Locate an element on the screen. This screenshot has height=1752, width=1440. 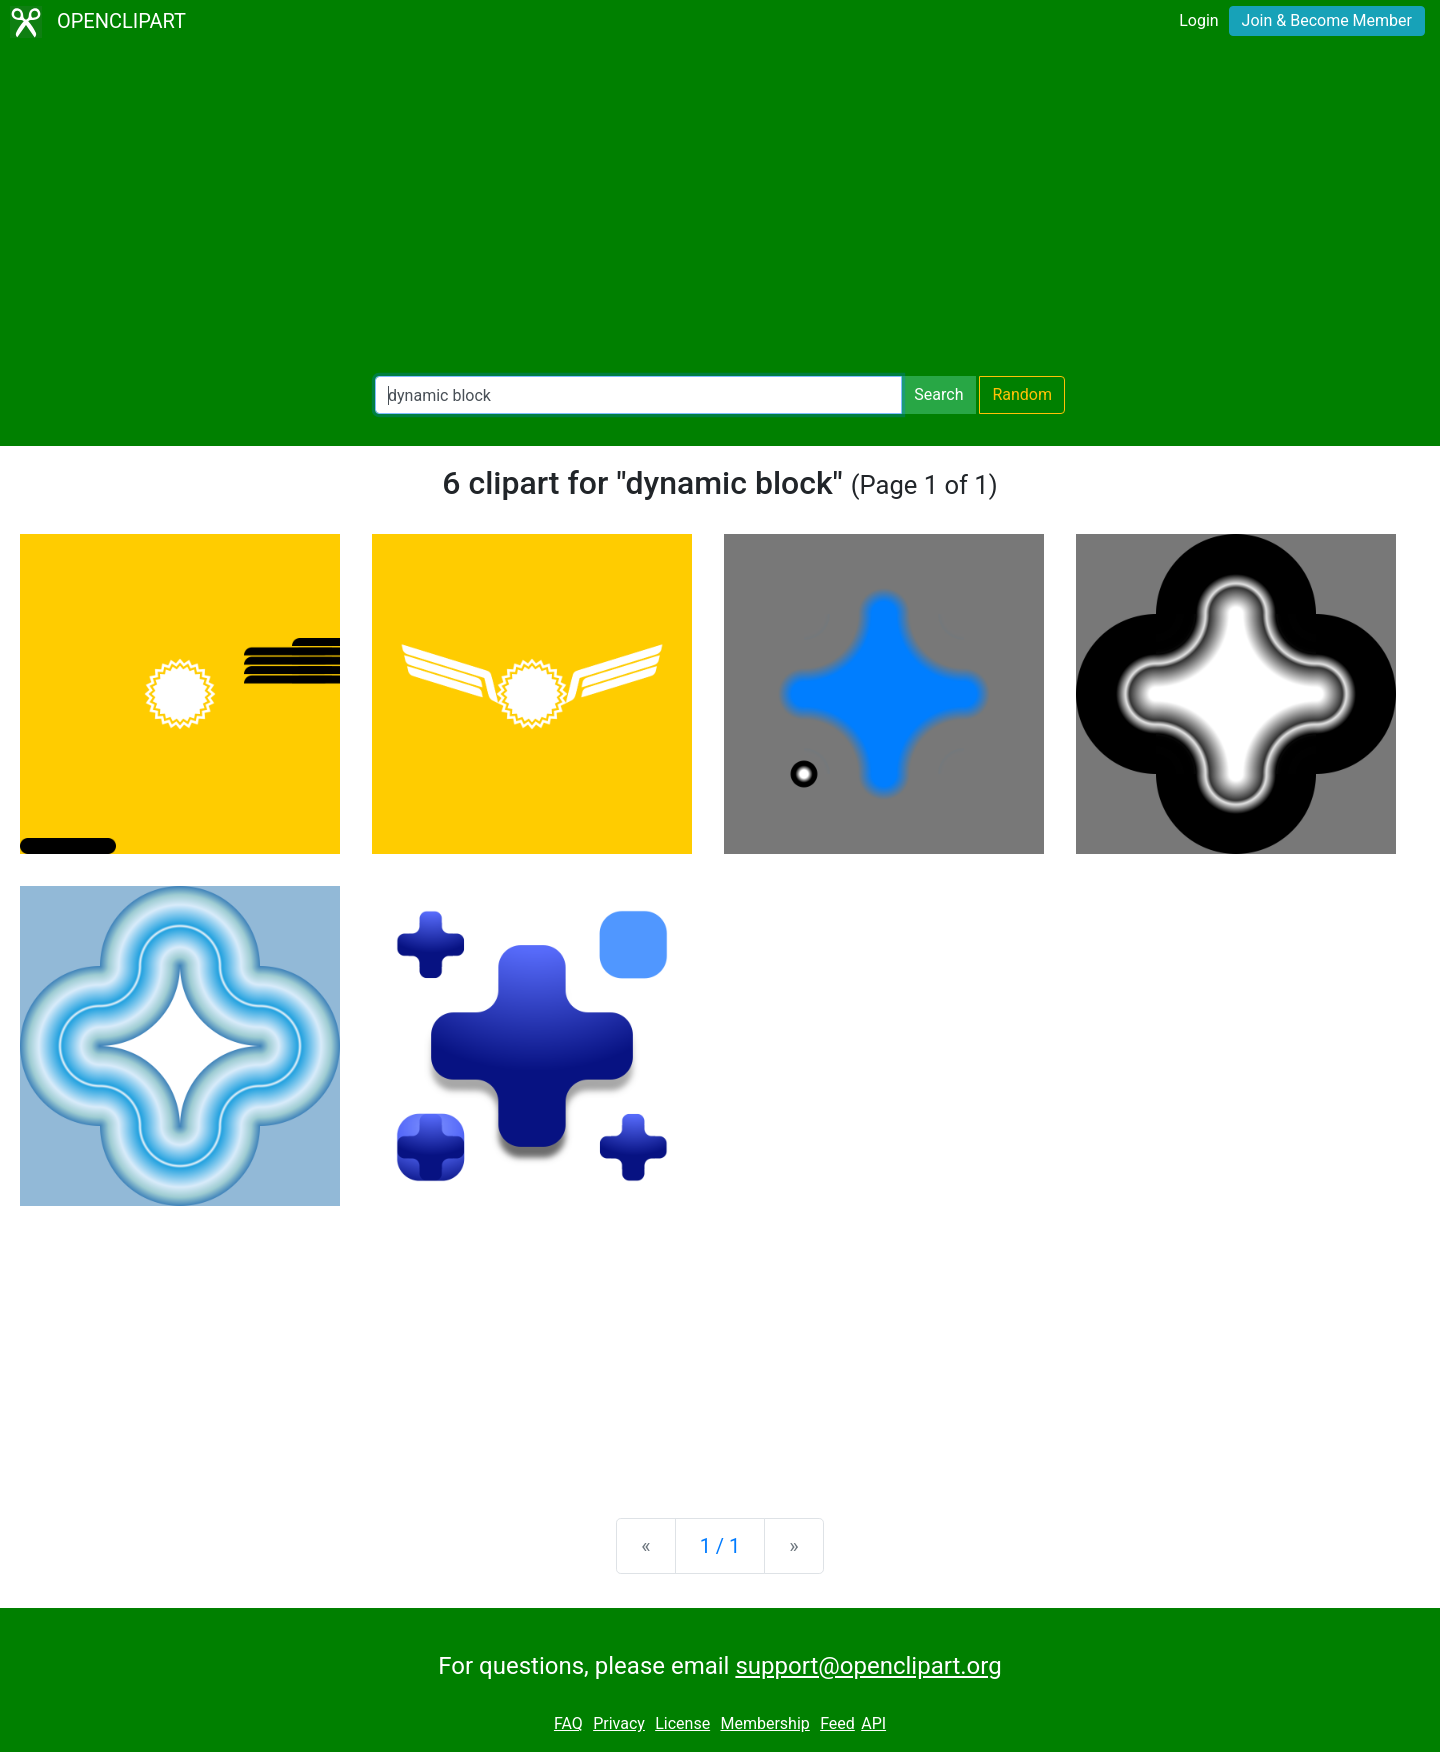
Join & Become Member is located at coordinates (1327, 20).